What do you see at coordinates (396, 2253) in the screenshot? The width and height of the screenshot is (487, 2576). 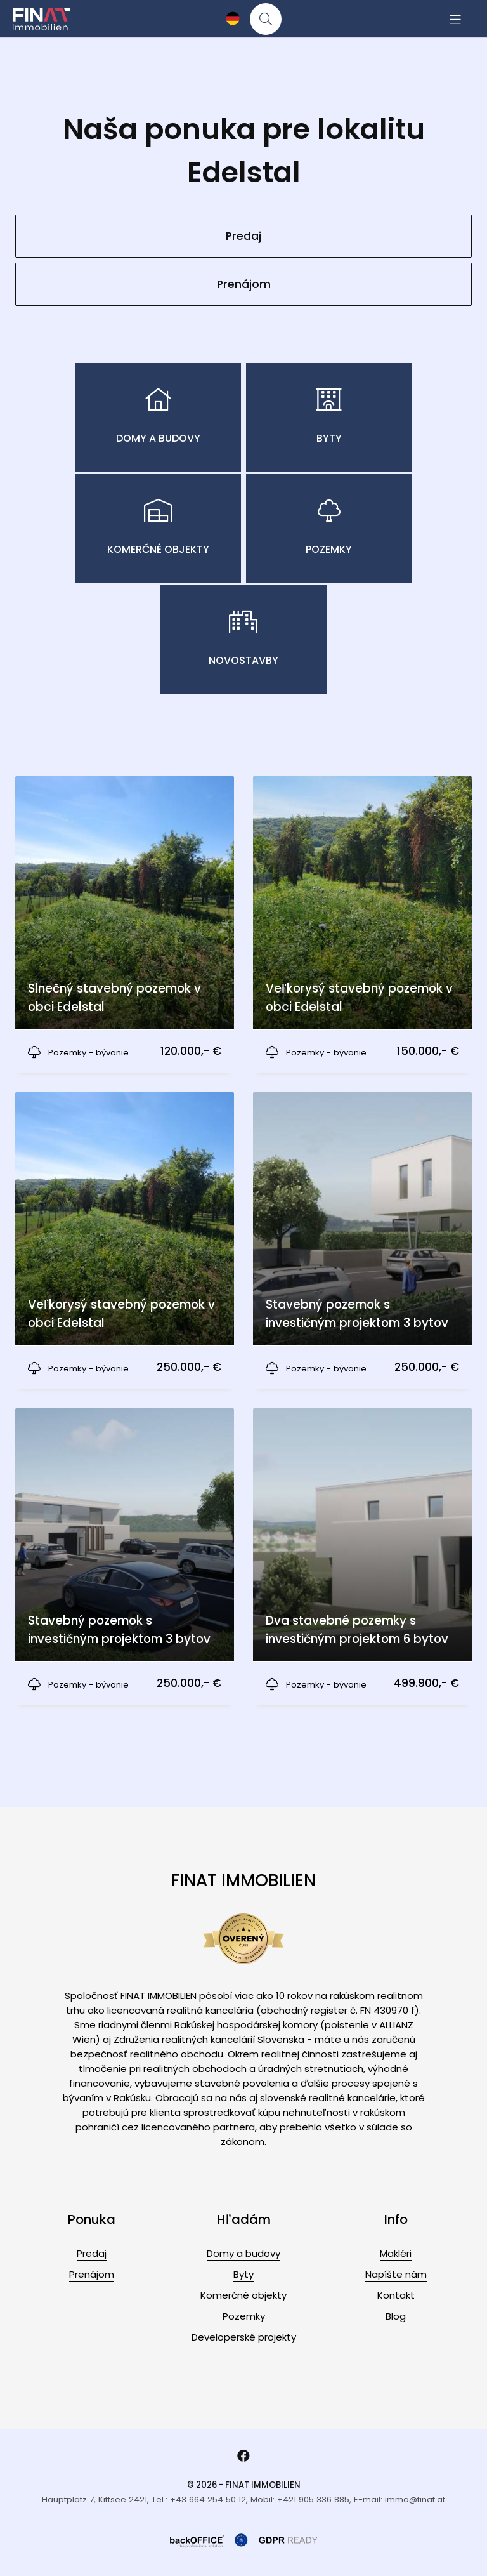 I see `Makléri` at bounding box center [396, 2253].